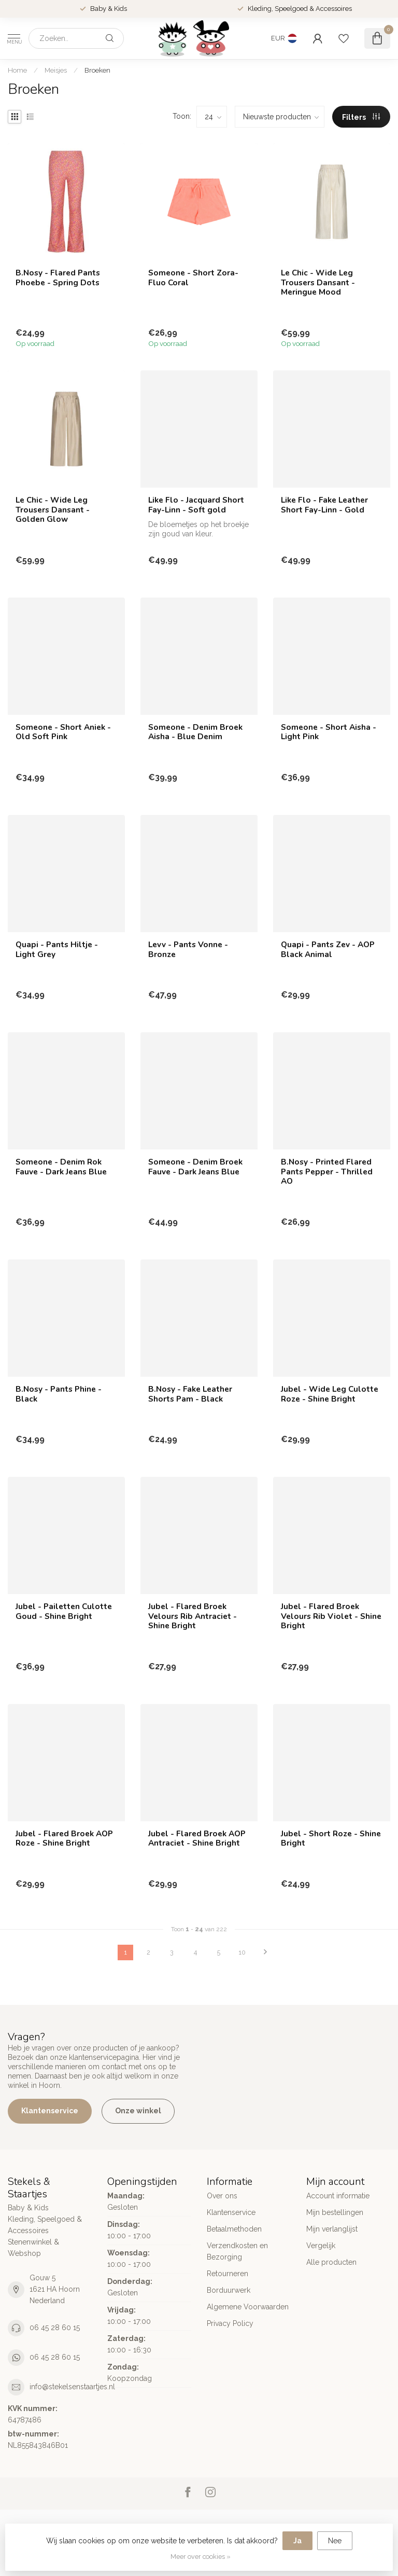 Image resolution: width=398 pixels, height=2576 pixels. What do you see at coordinates (195, 1166) in the screenshot?
I see `Someone - Denim Broek Fauve - Dark Jeans Blue` at bounding box center [195, 1166].